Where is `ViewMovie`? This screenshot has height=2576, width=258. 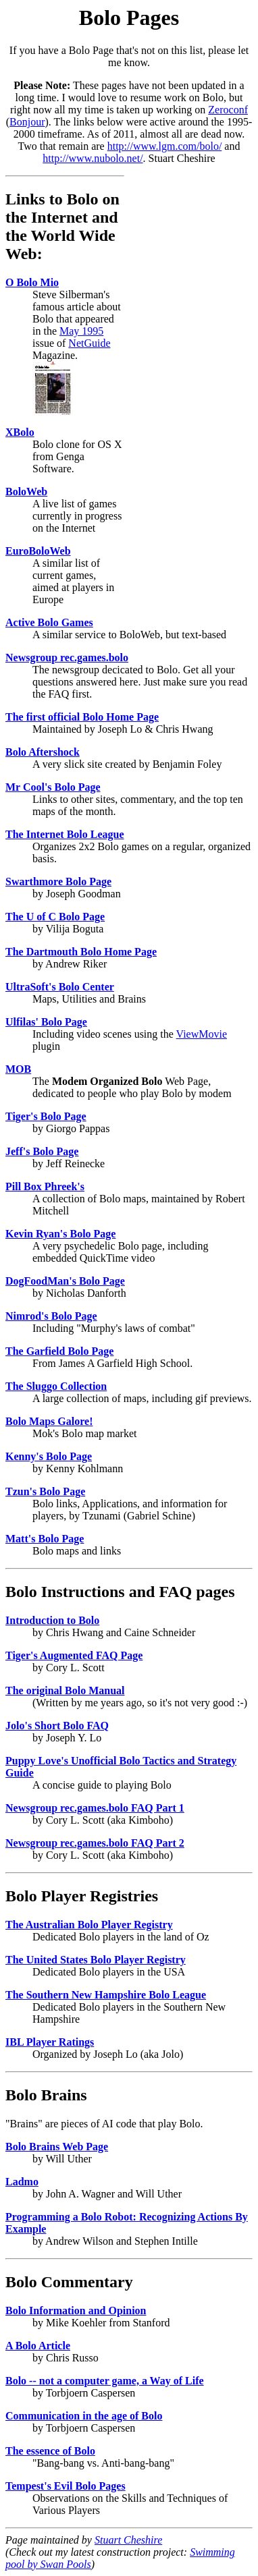 ViewMovie is located at coordinates (201, 1034).